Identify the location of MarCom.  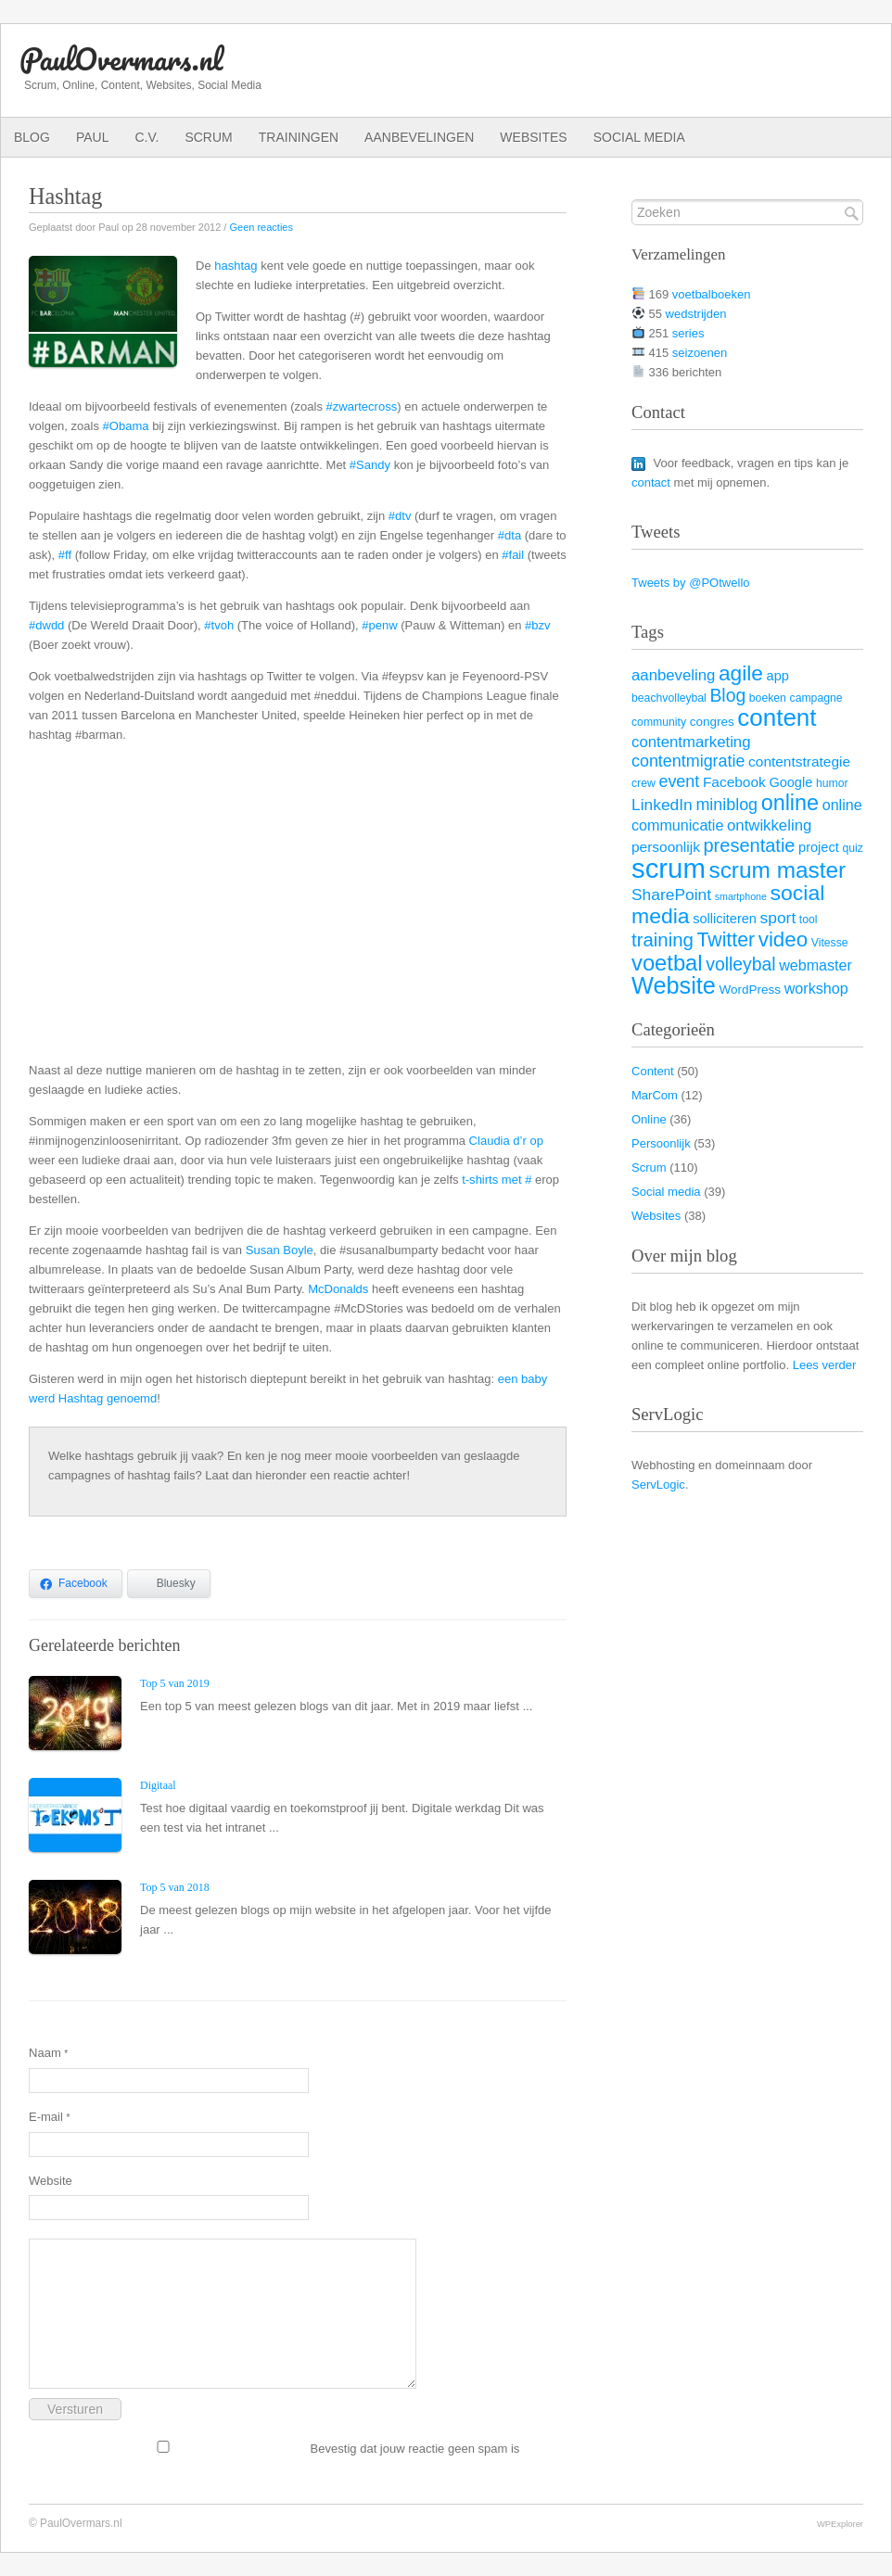
(654, 1095).